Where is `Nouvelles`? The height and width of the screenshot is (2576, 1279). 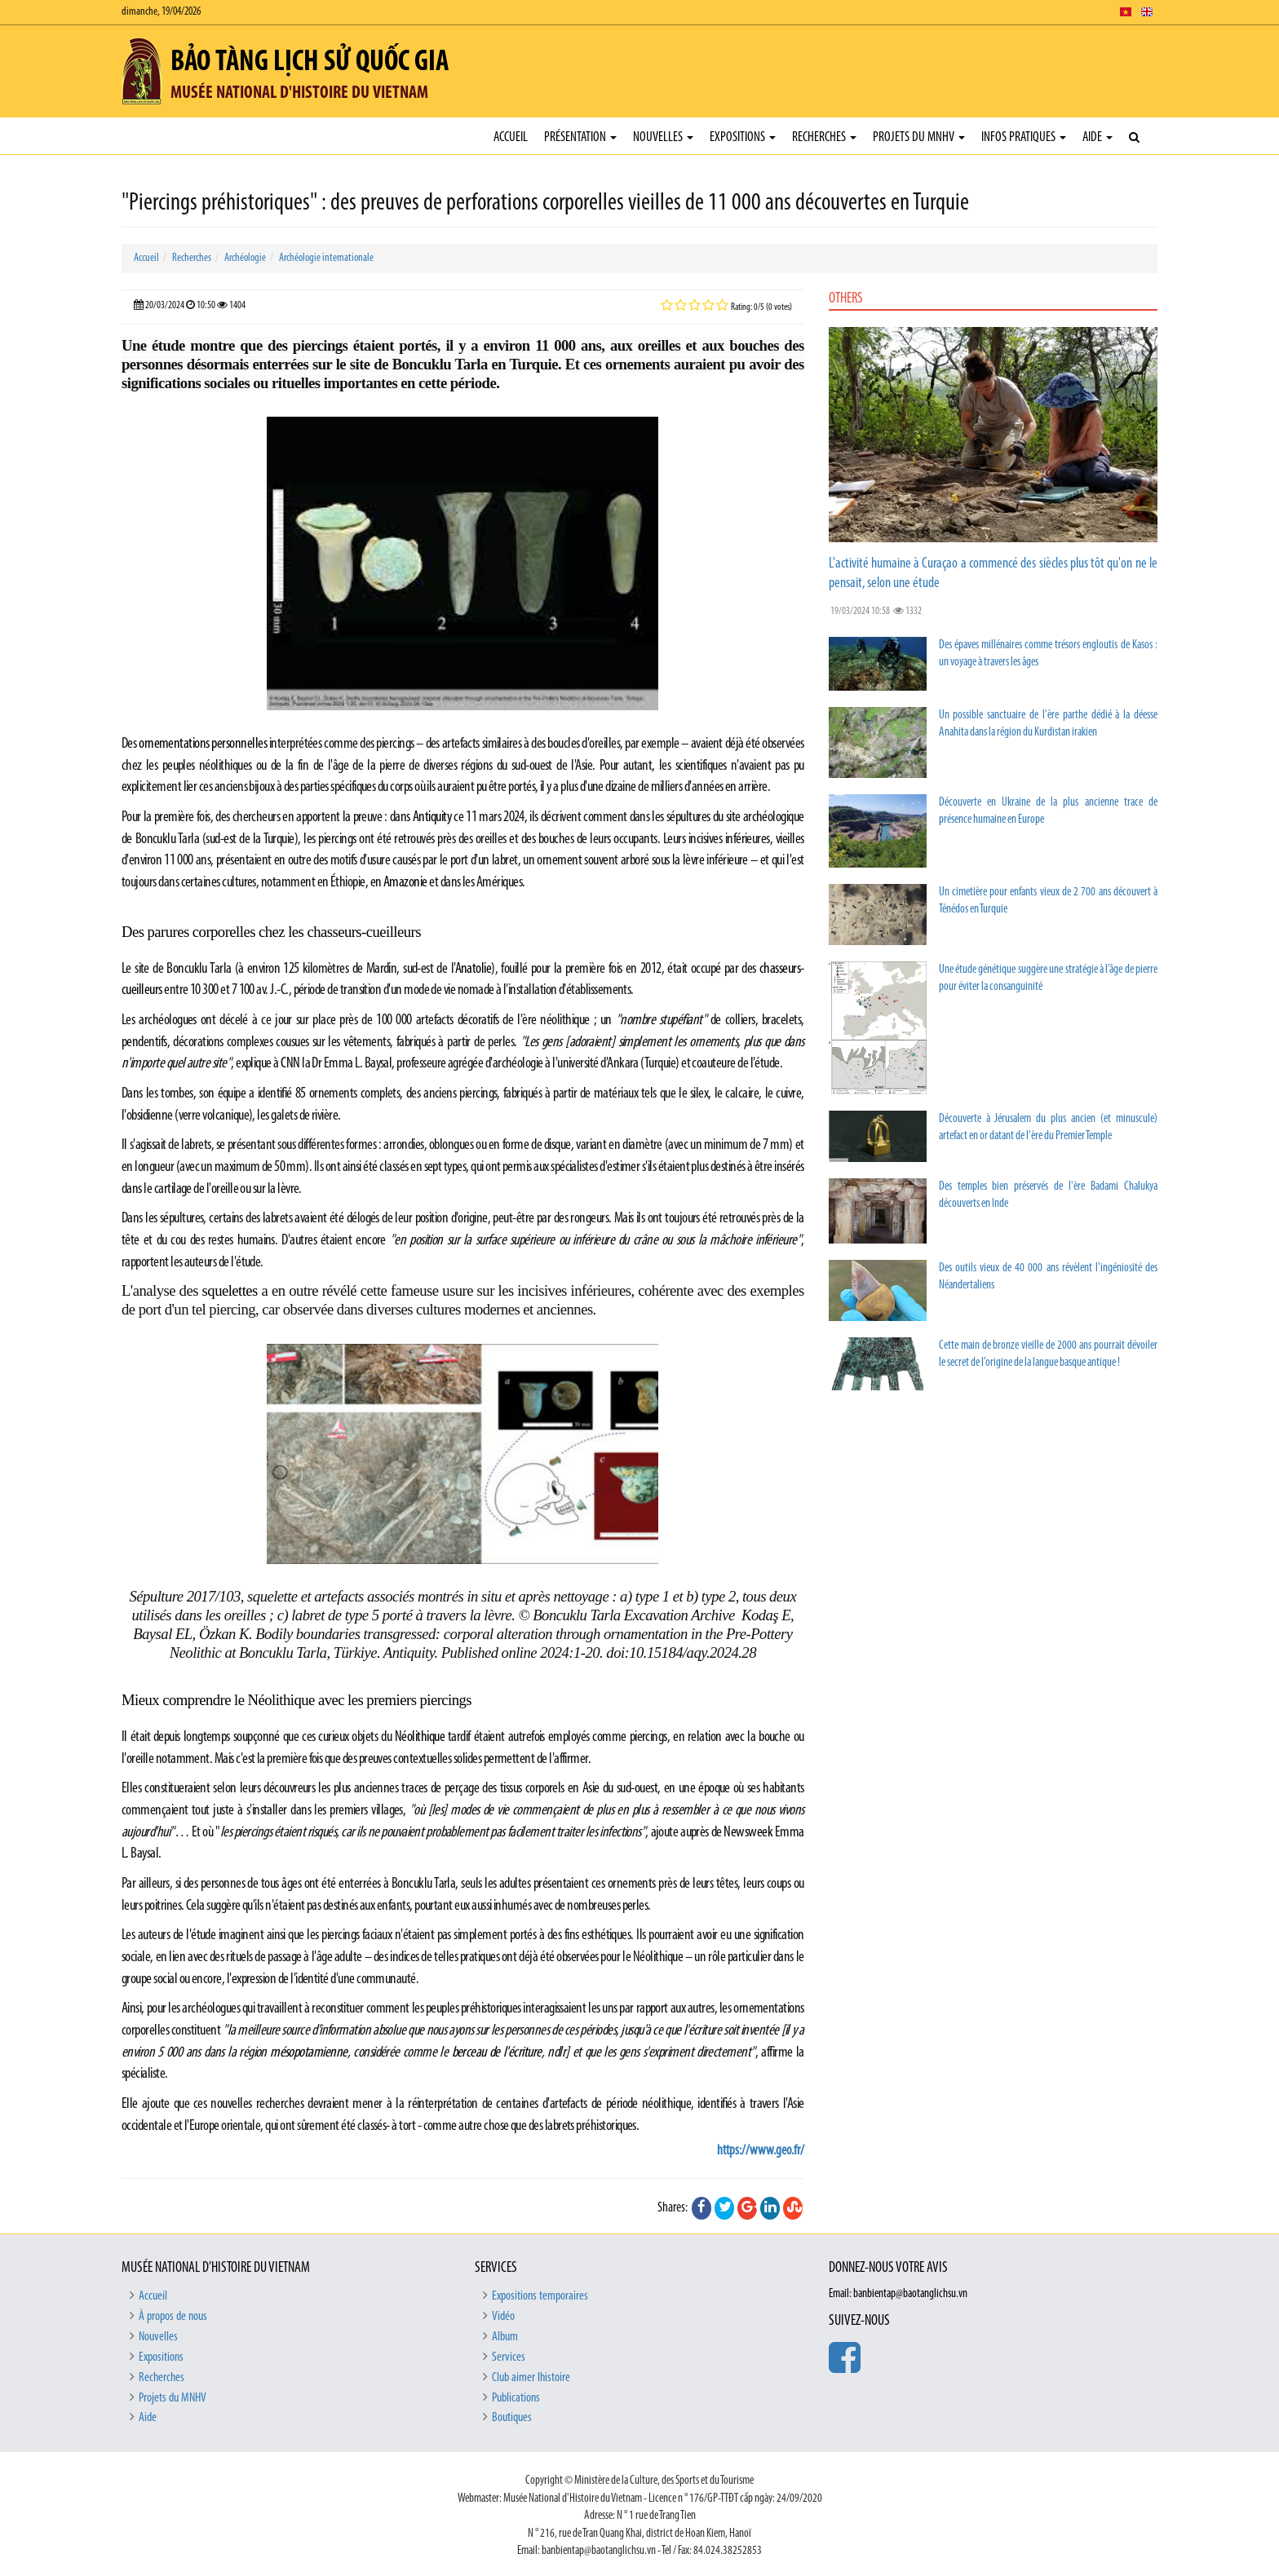 Nouvelles is located at coordinates (663, 137).